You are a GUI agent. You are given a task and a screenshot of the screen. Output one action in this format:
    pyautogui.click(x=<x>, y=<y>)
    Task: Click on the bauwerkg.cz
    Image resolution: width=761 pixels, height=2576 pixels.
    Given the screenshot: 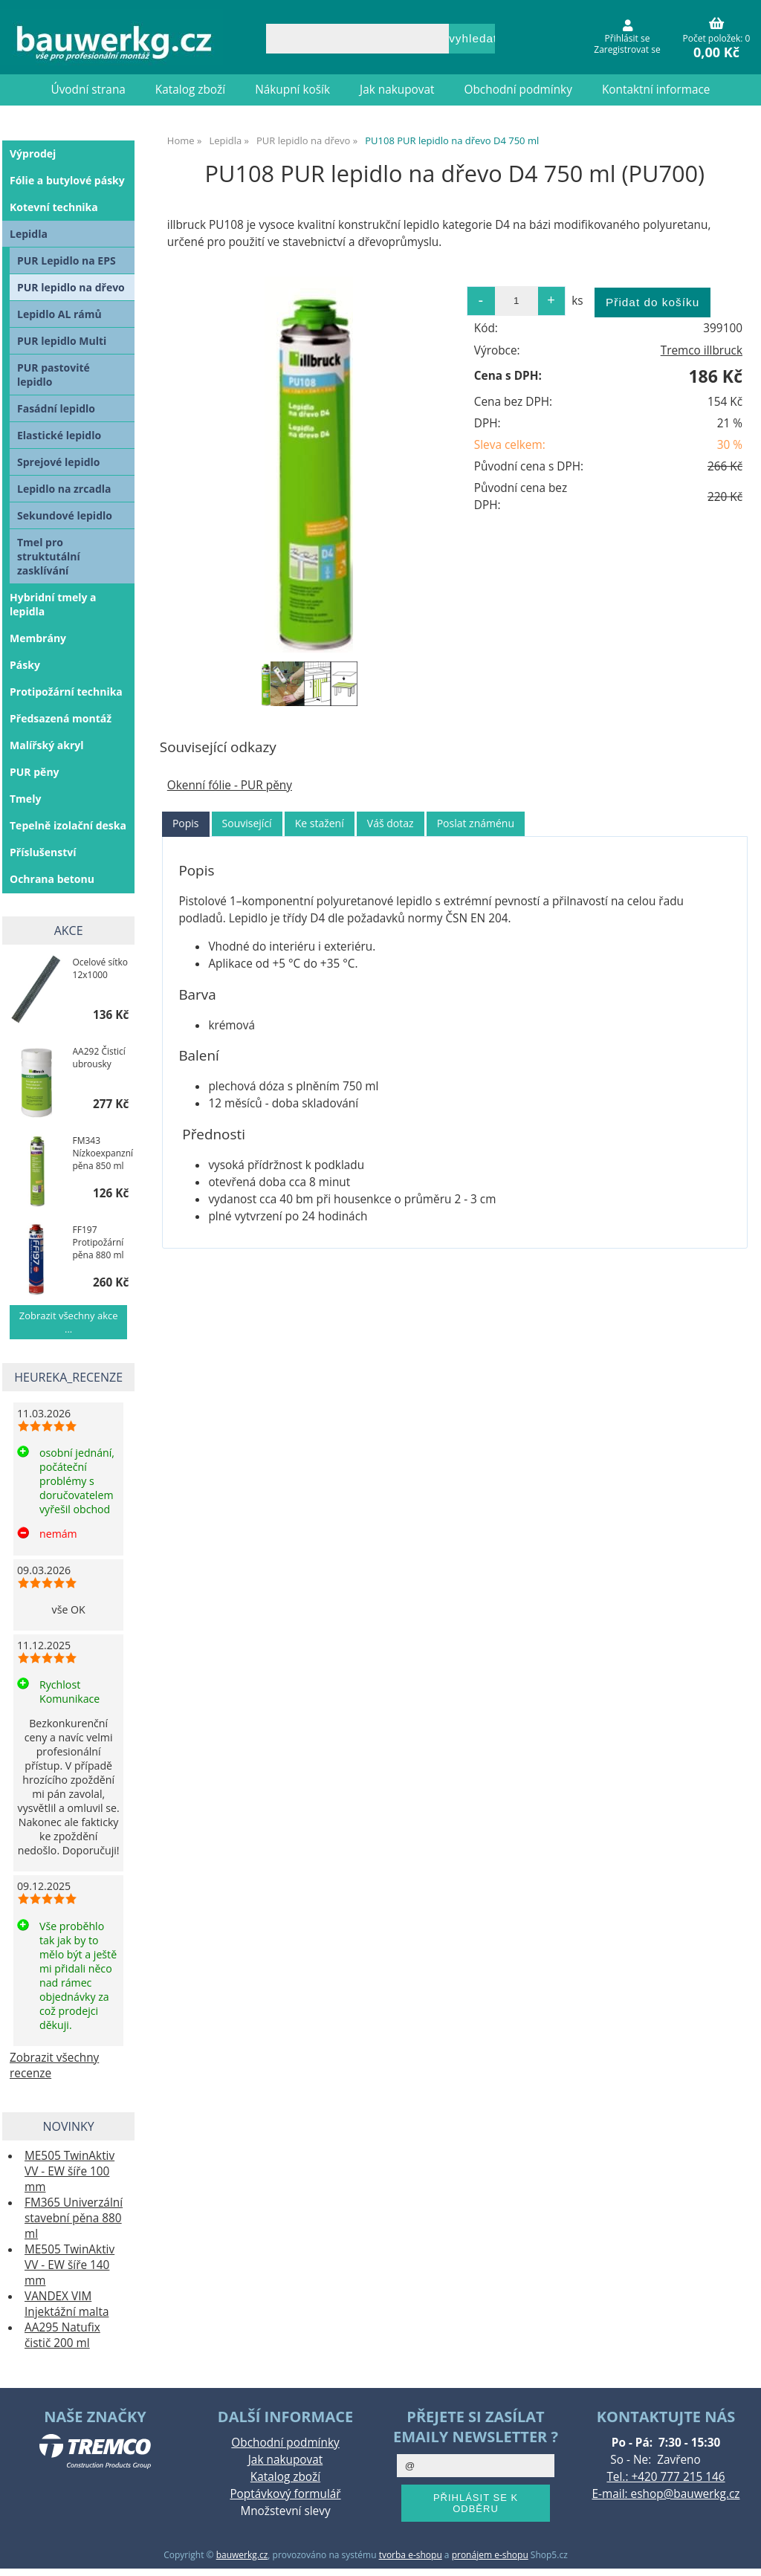 What is the action you would take?
    pyautogui.click(x=242, y=2555)
    